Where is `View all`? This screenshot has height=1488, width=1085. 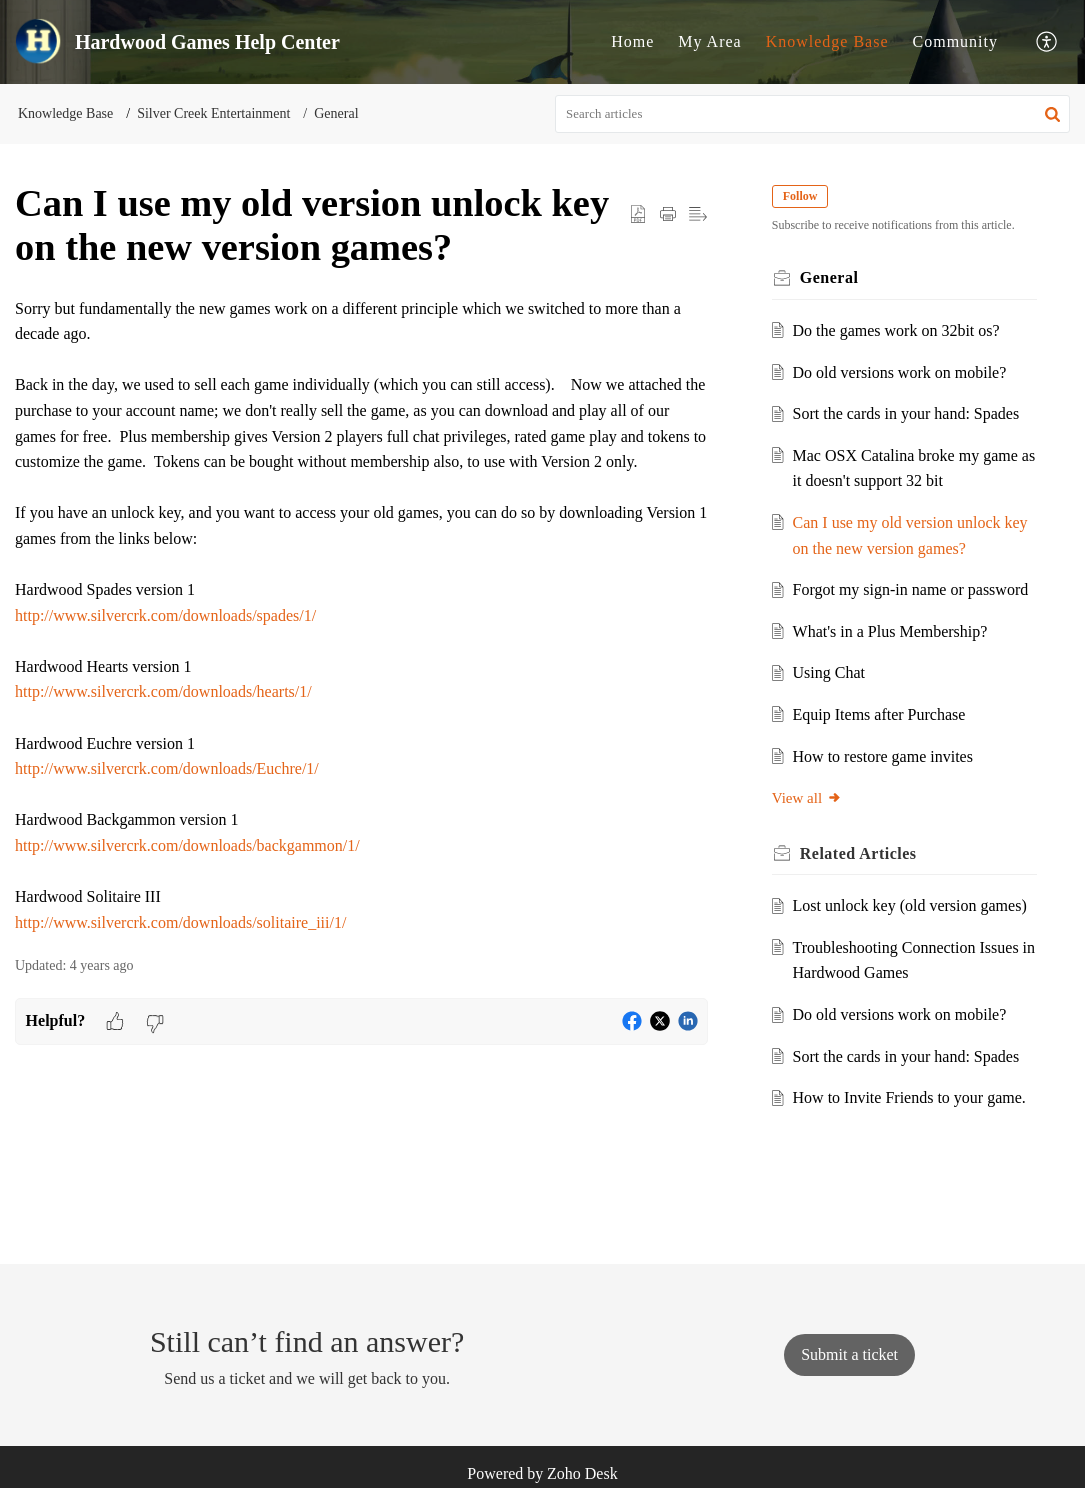
View all is located at coordinates (807, 798).